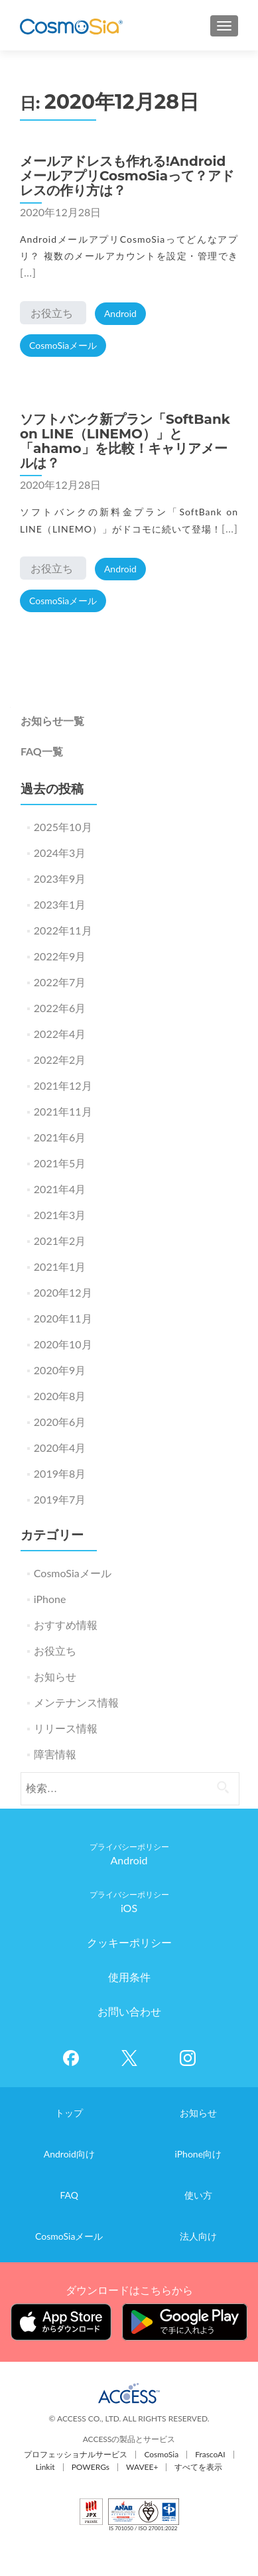  I want to click on 2020年10月, so click(63, 1344).